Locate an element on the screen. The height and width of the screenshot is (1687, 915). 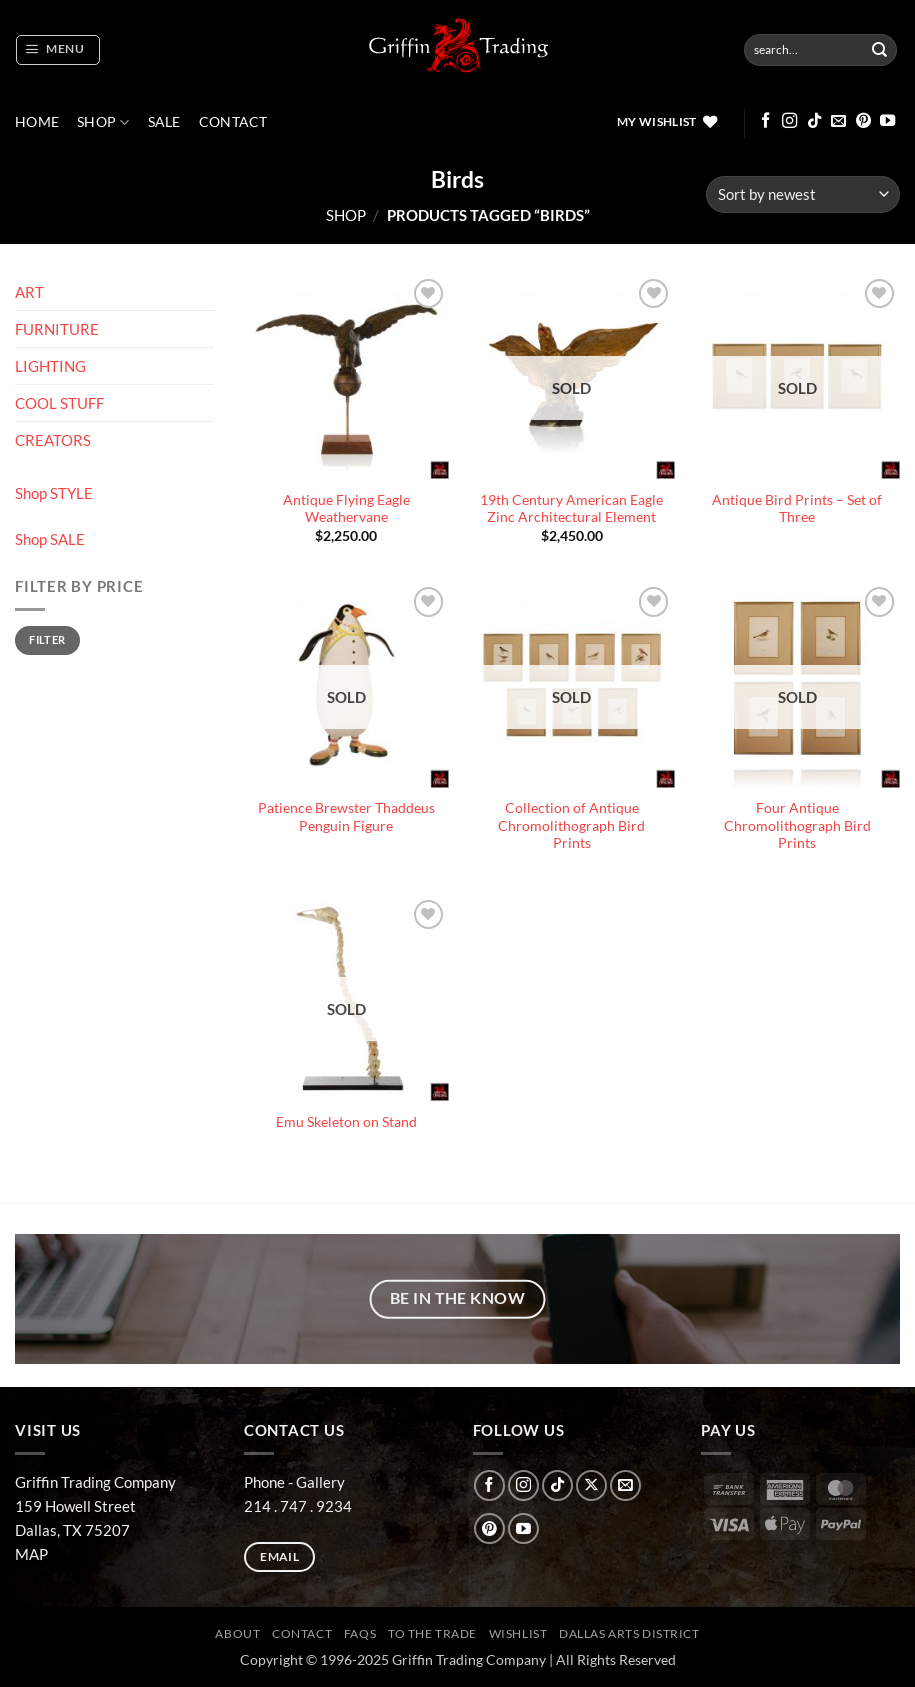
ABOUT is located at coordinates (237, 1633).